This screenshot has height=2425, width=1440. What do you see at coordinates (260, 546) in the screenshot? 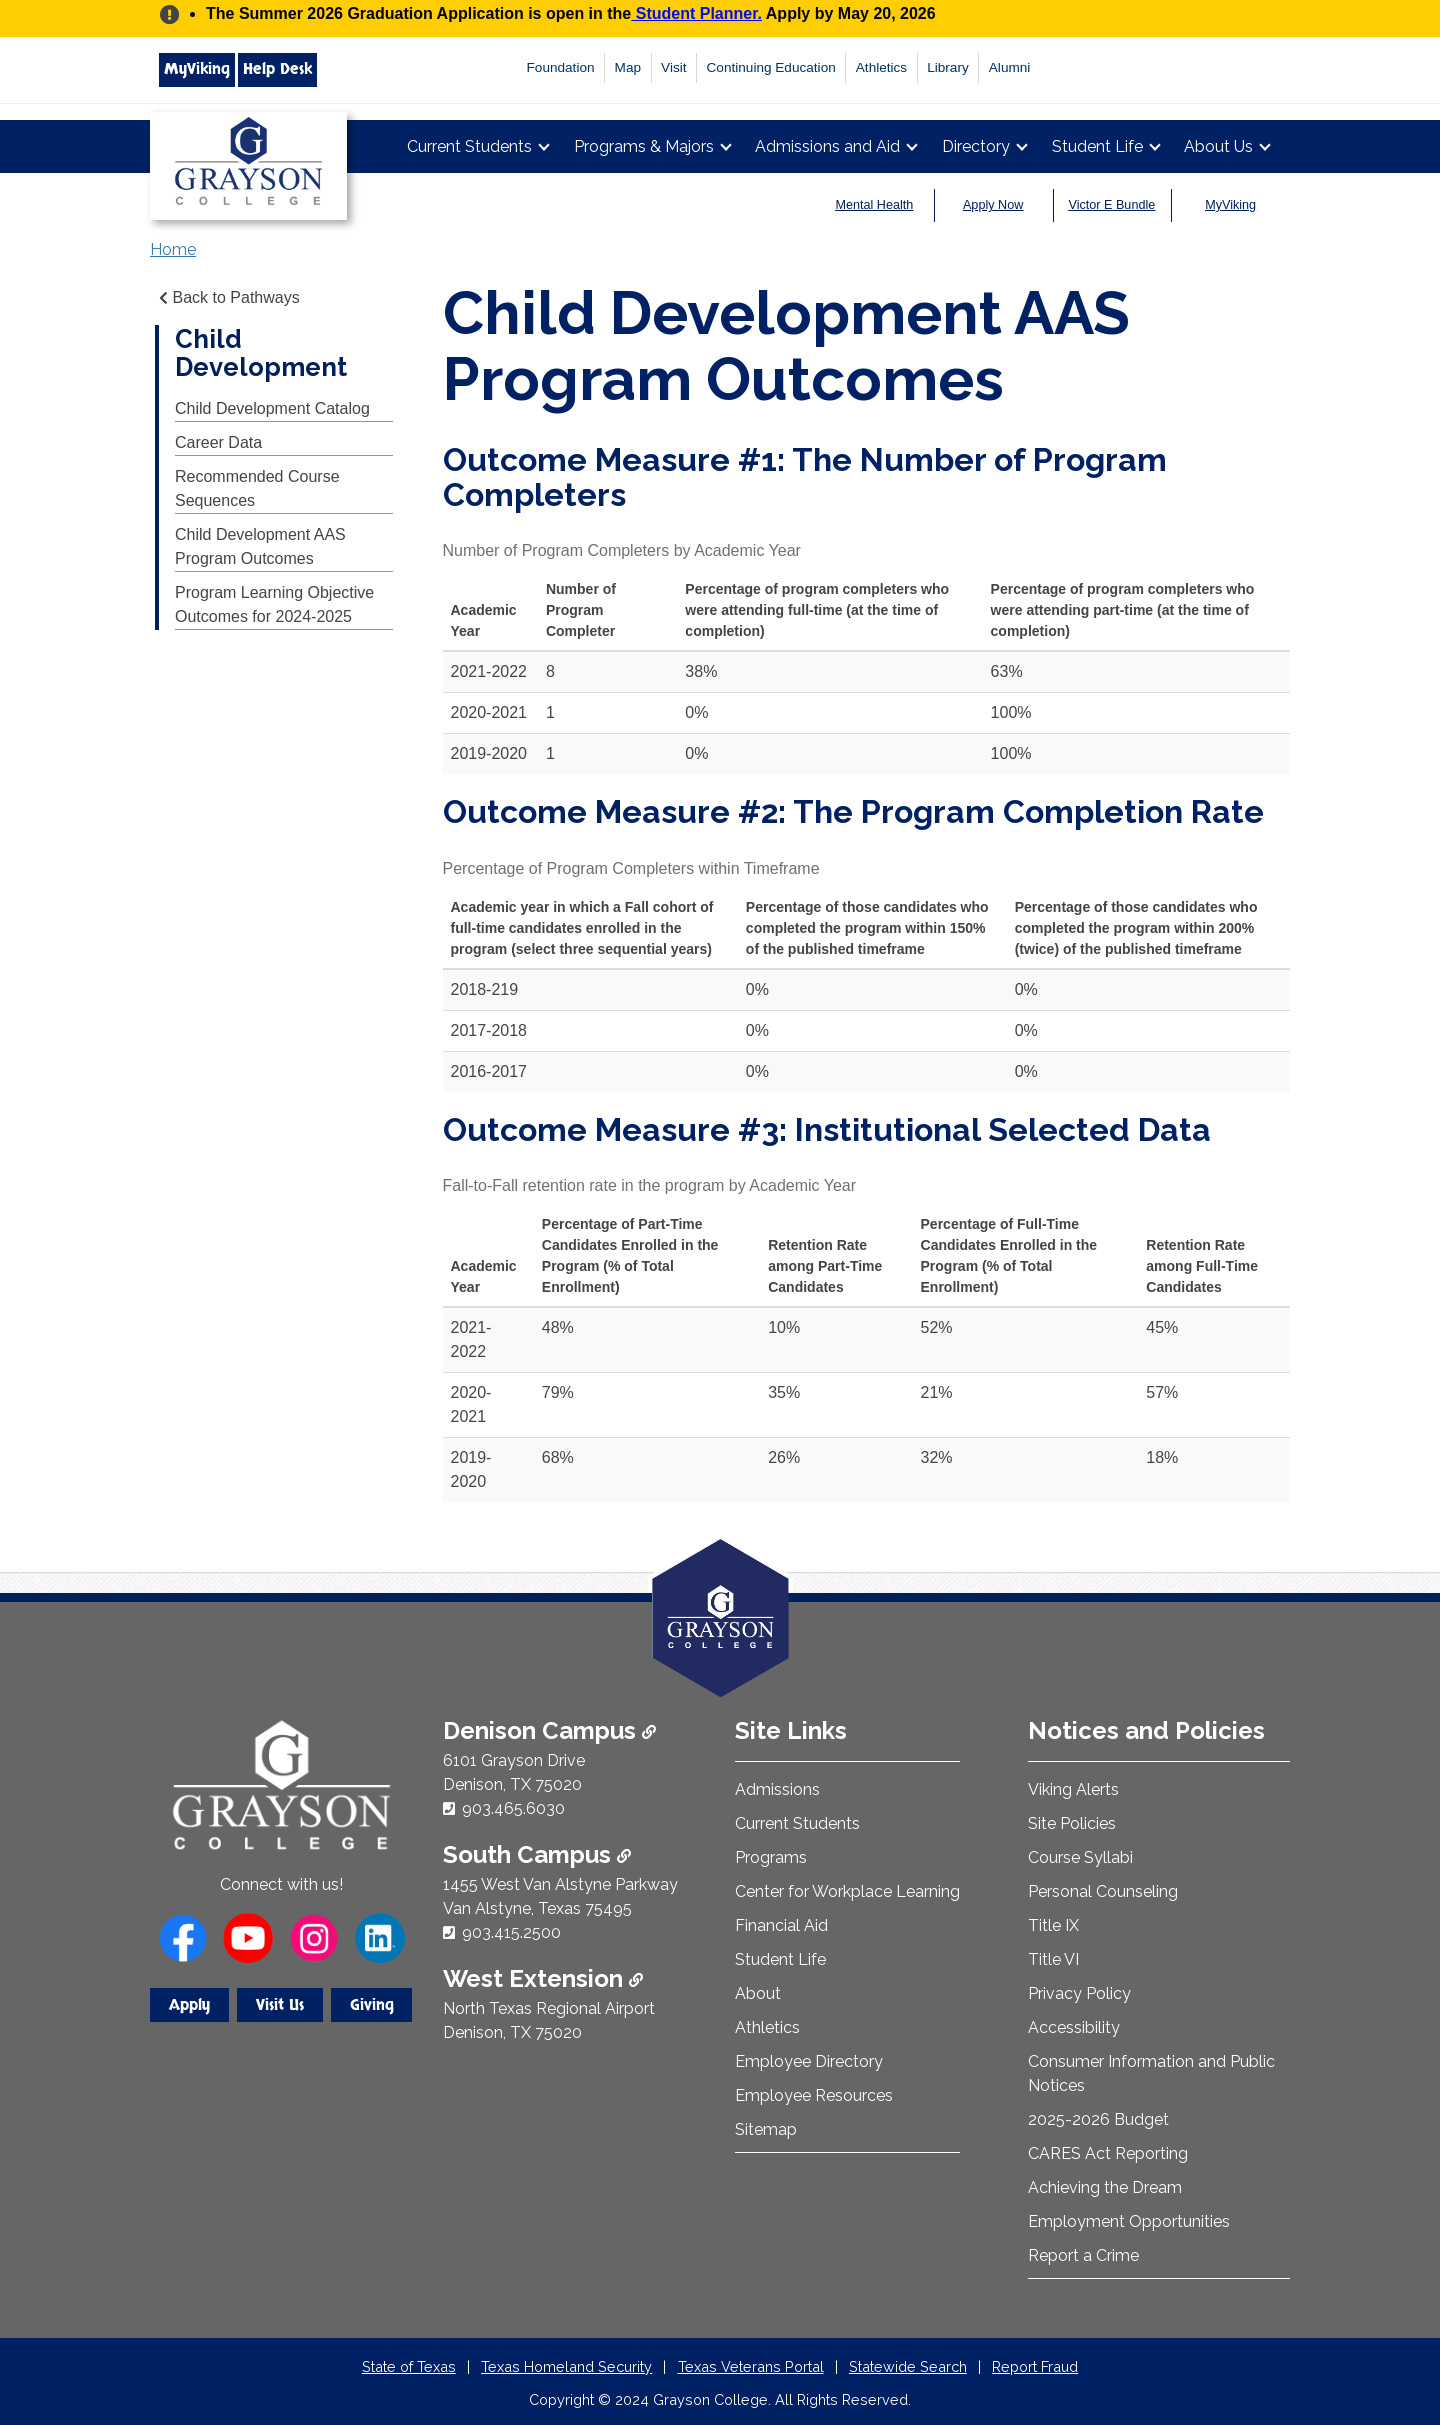
I see `Child Development AAS Program Outcomes` at bounding box center [260, 546].